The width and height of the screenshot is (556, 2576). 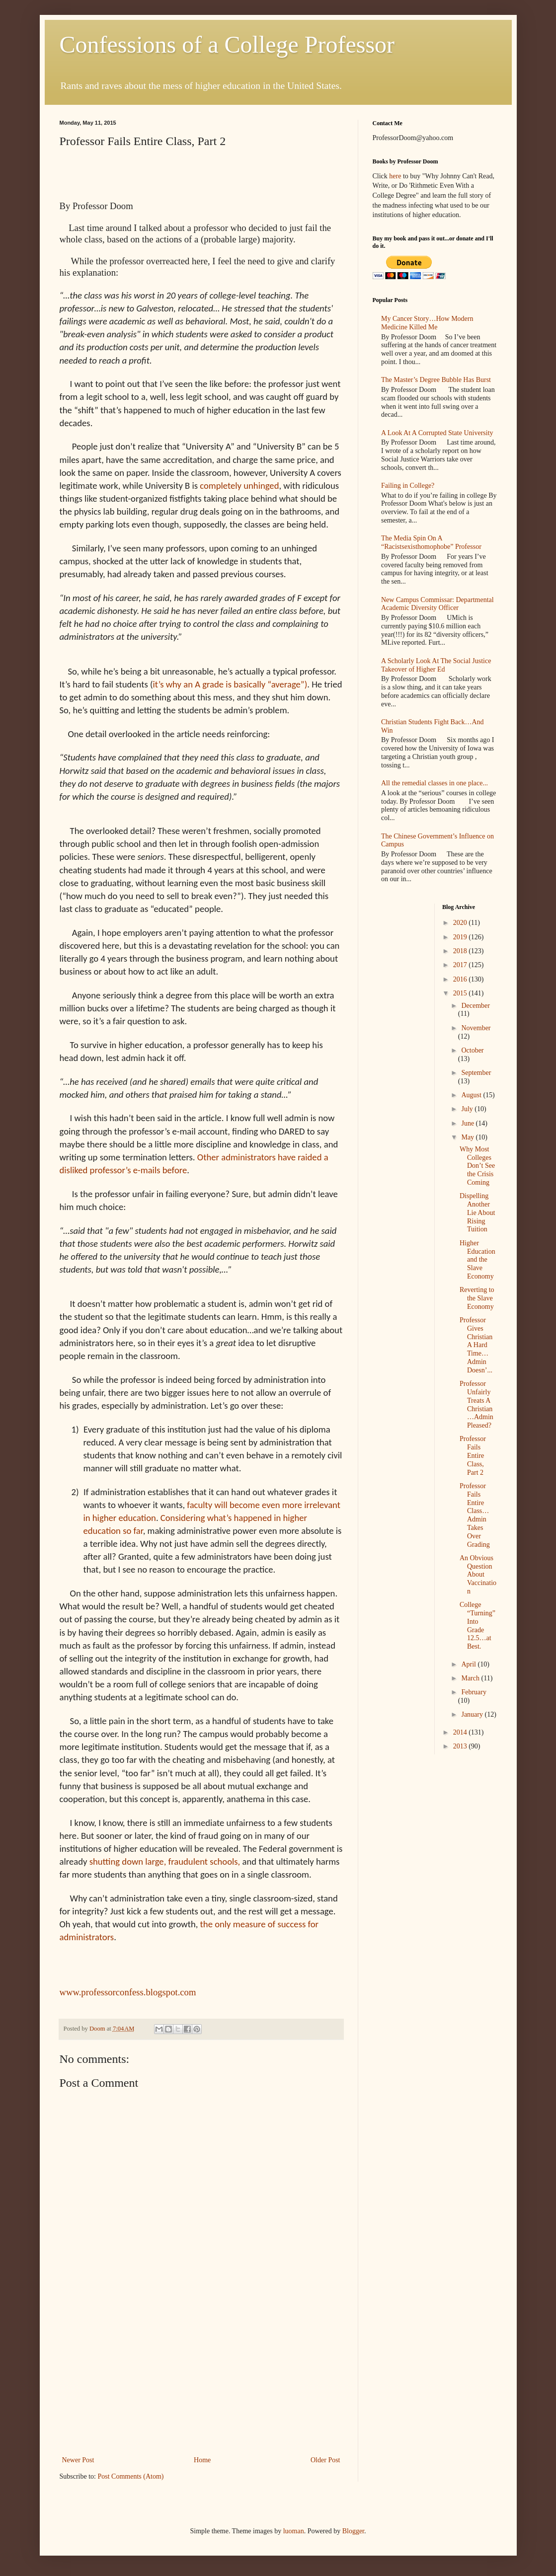 What do you see at coordinates (476, 1345) in the screenshot?
I see `Professor Gives Christian A Hard Time…Admin Doesn’...` at bounding box center [476, 1345].